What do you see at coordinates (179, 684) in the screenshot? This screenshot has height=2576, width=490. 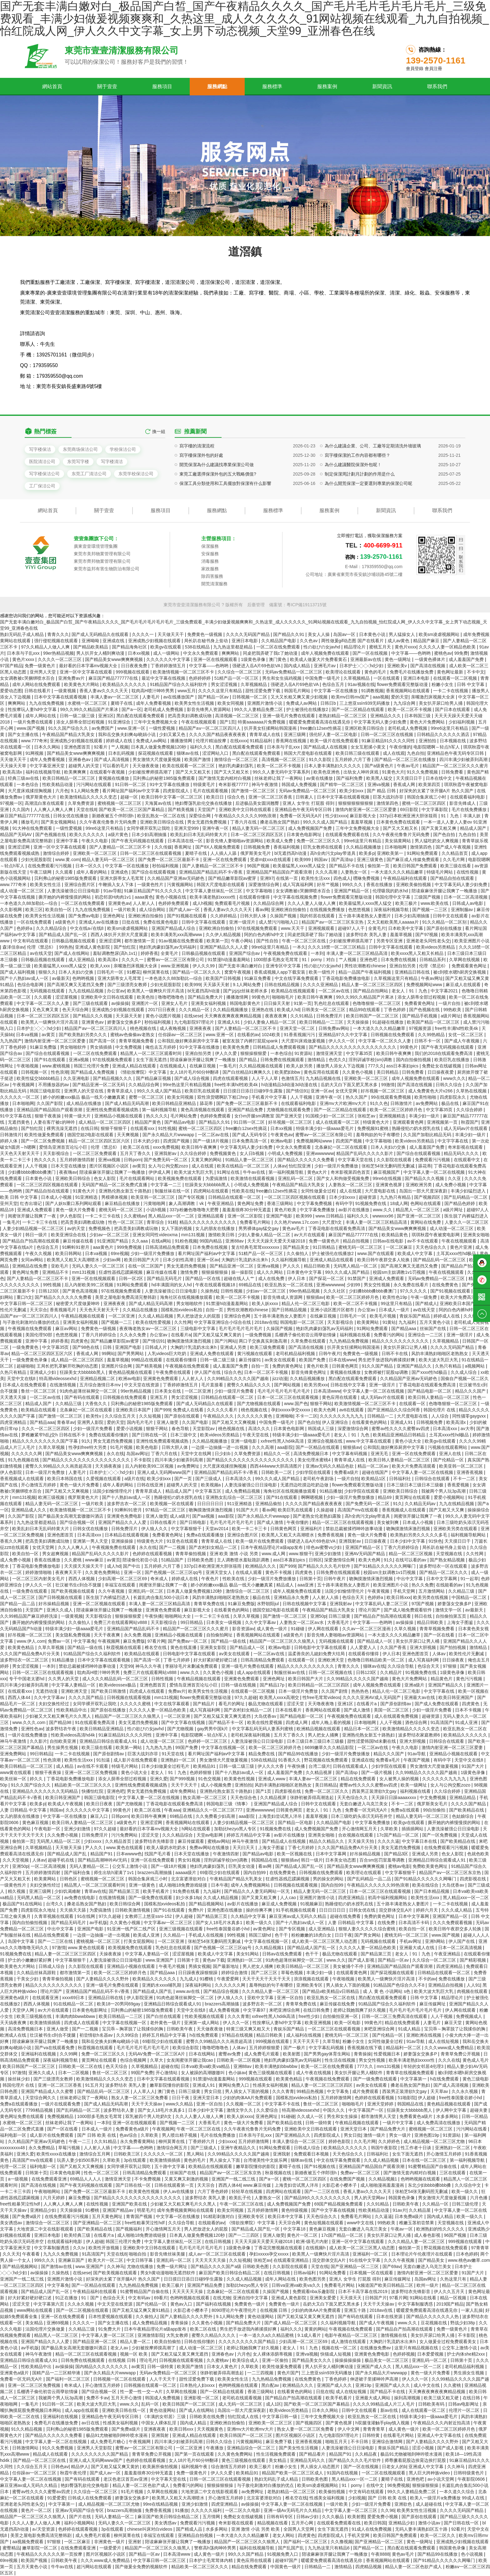 I see `91精品国产综合久久福利软件` at bounding box center [179, 684].